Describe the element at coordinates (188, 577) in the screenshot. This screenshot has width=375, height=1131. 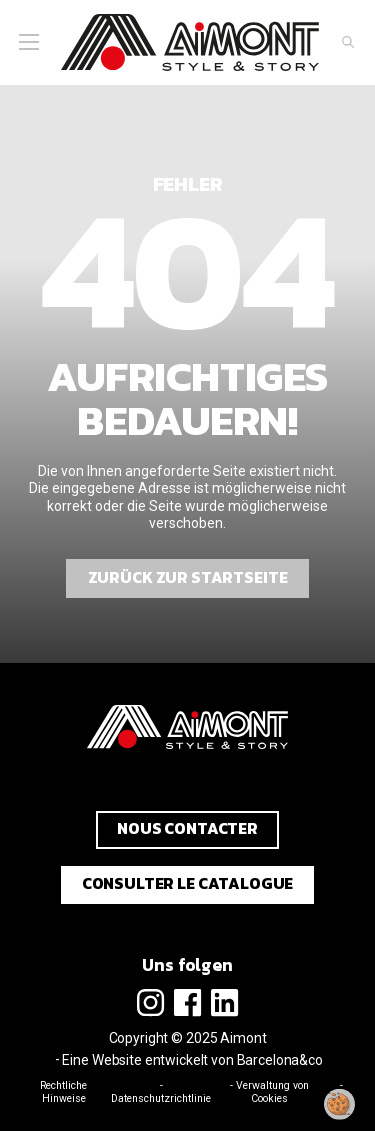
I see `Zurück zur Startseite` at that location.